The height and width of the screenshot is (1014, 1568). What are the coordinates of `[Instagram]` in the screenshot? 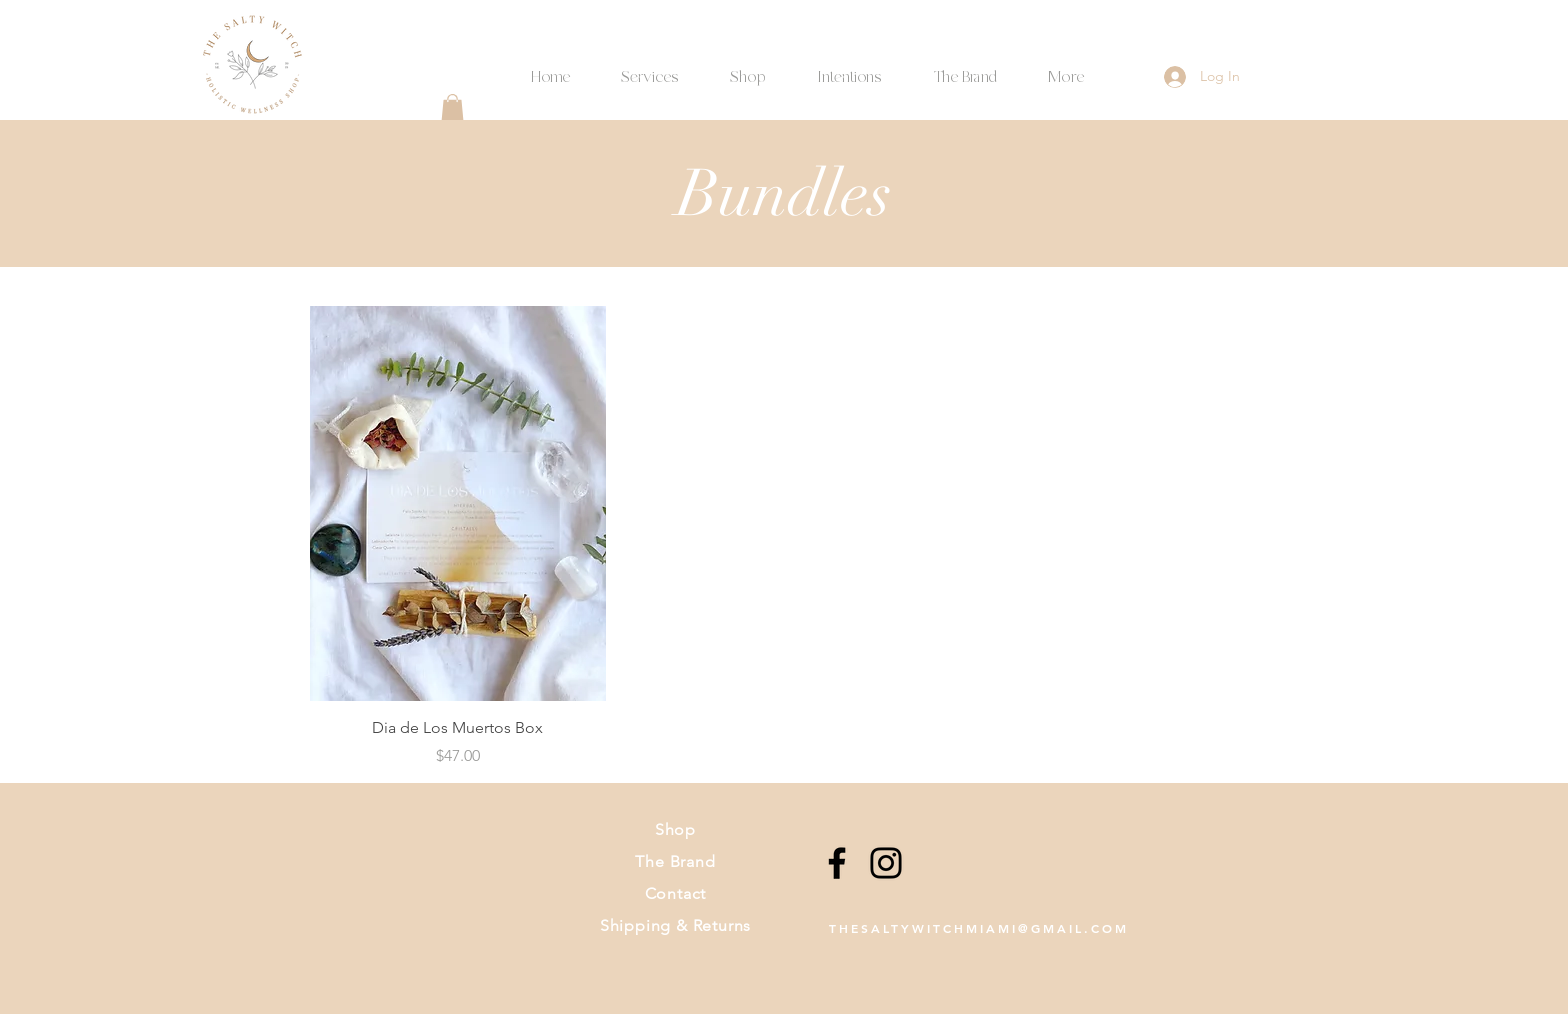 It's located at (886, 863).